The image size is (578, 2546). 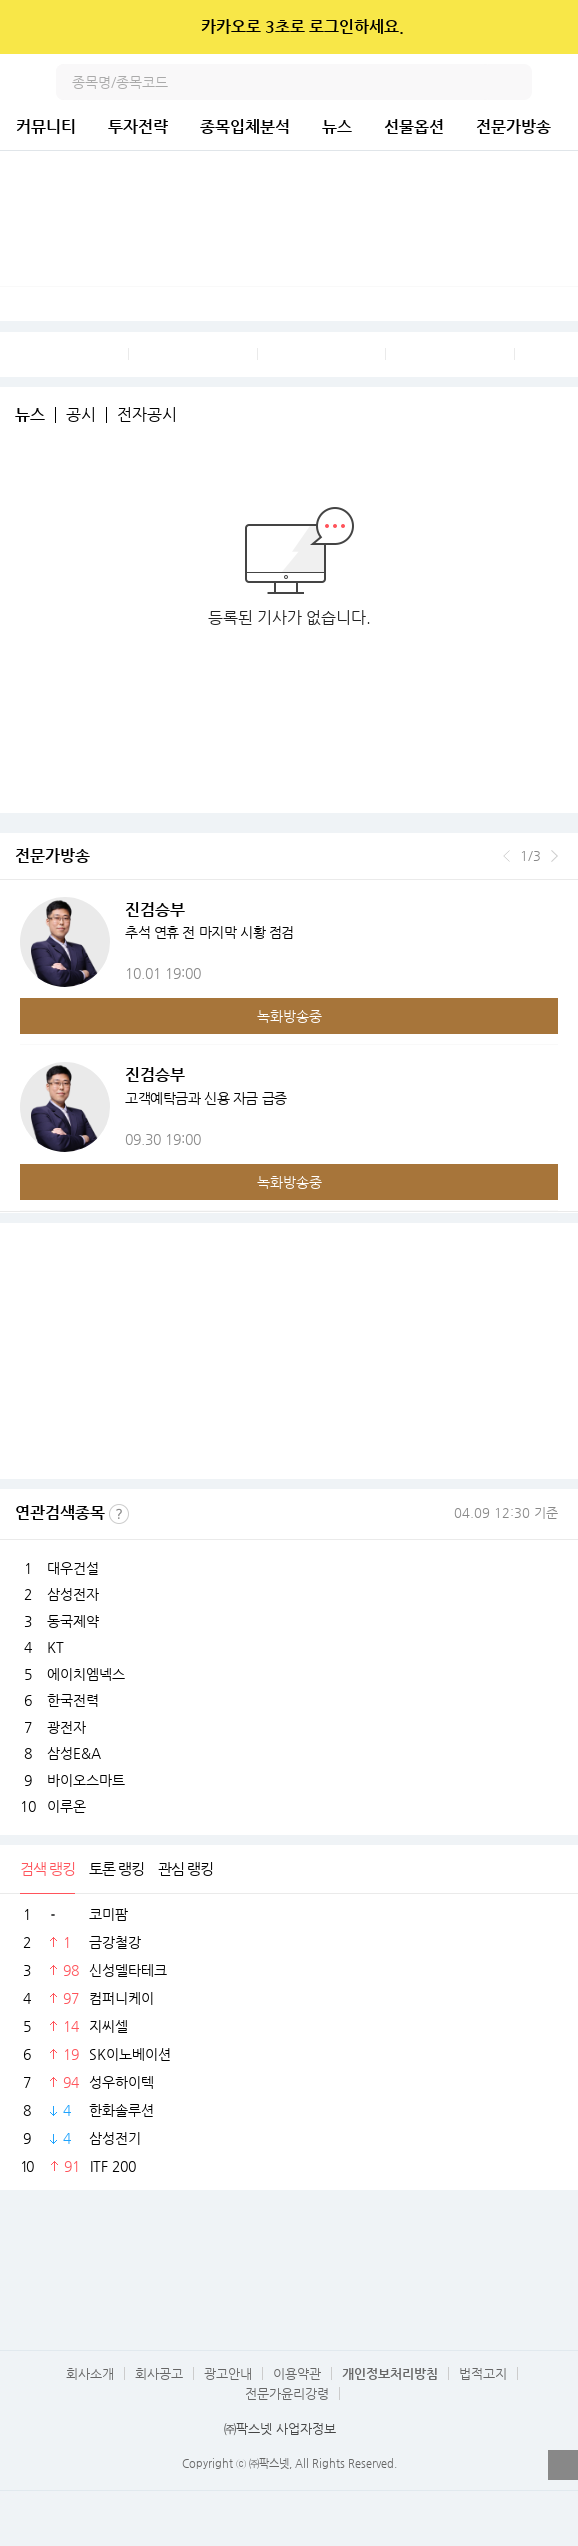 I want to click on 녹화방송중, so click(x=289, y=1016).